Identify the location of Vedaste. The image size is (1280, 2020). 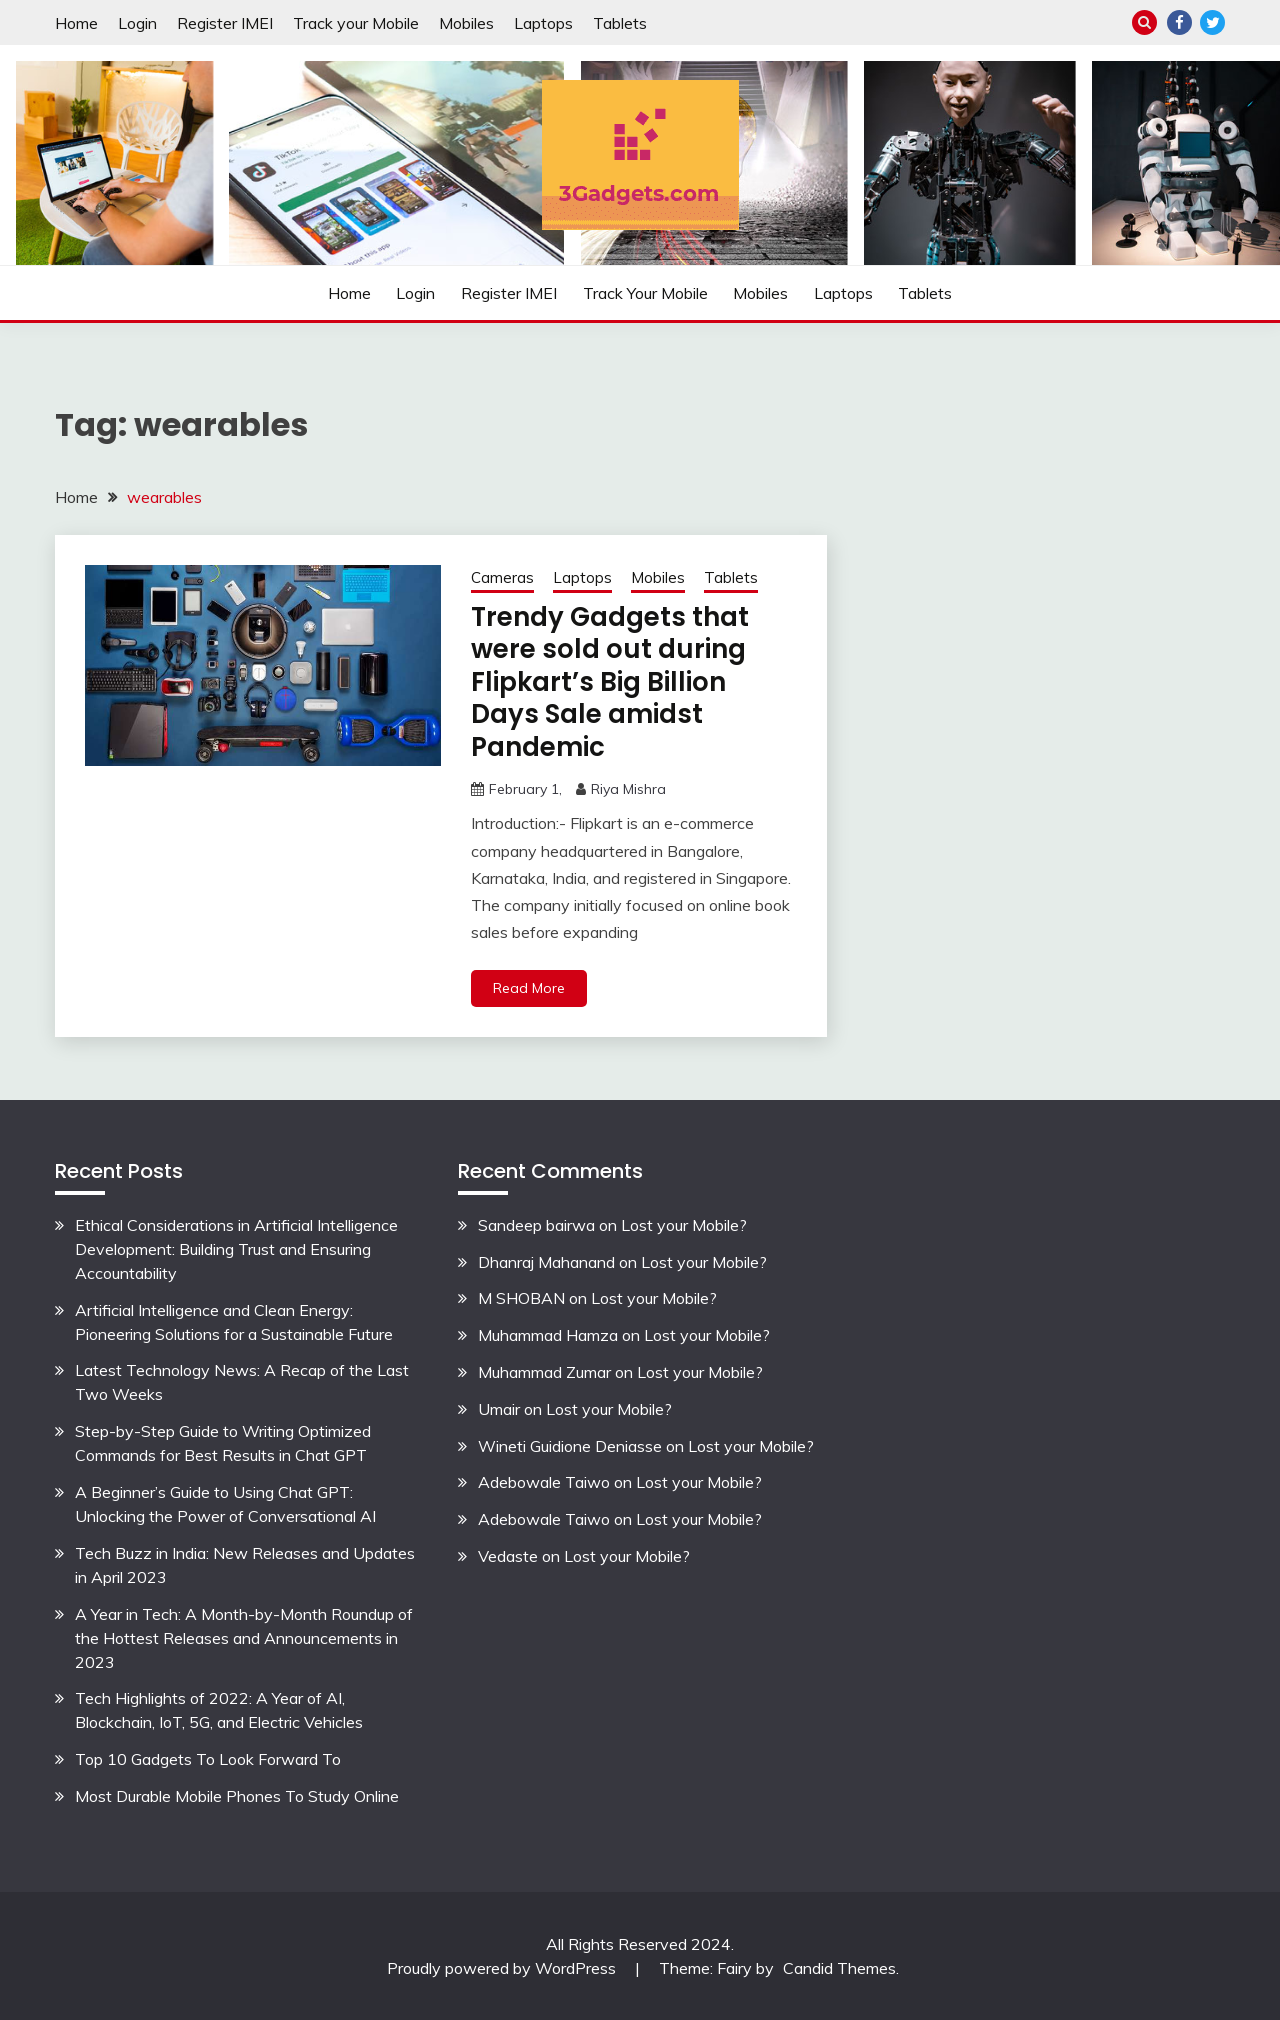
(508, 1556).